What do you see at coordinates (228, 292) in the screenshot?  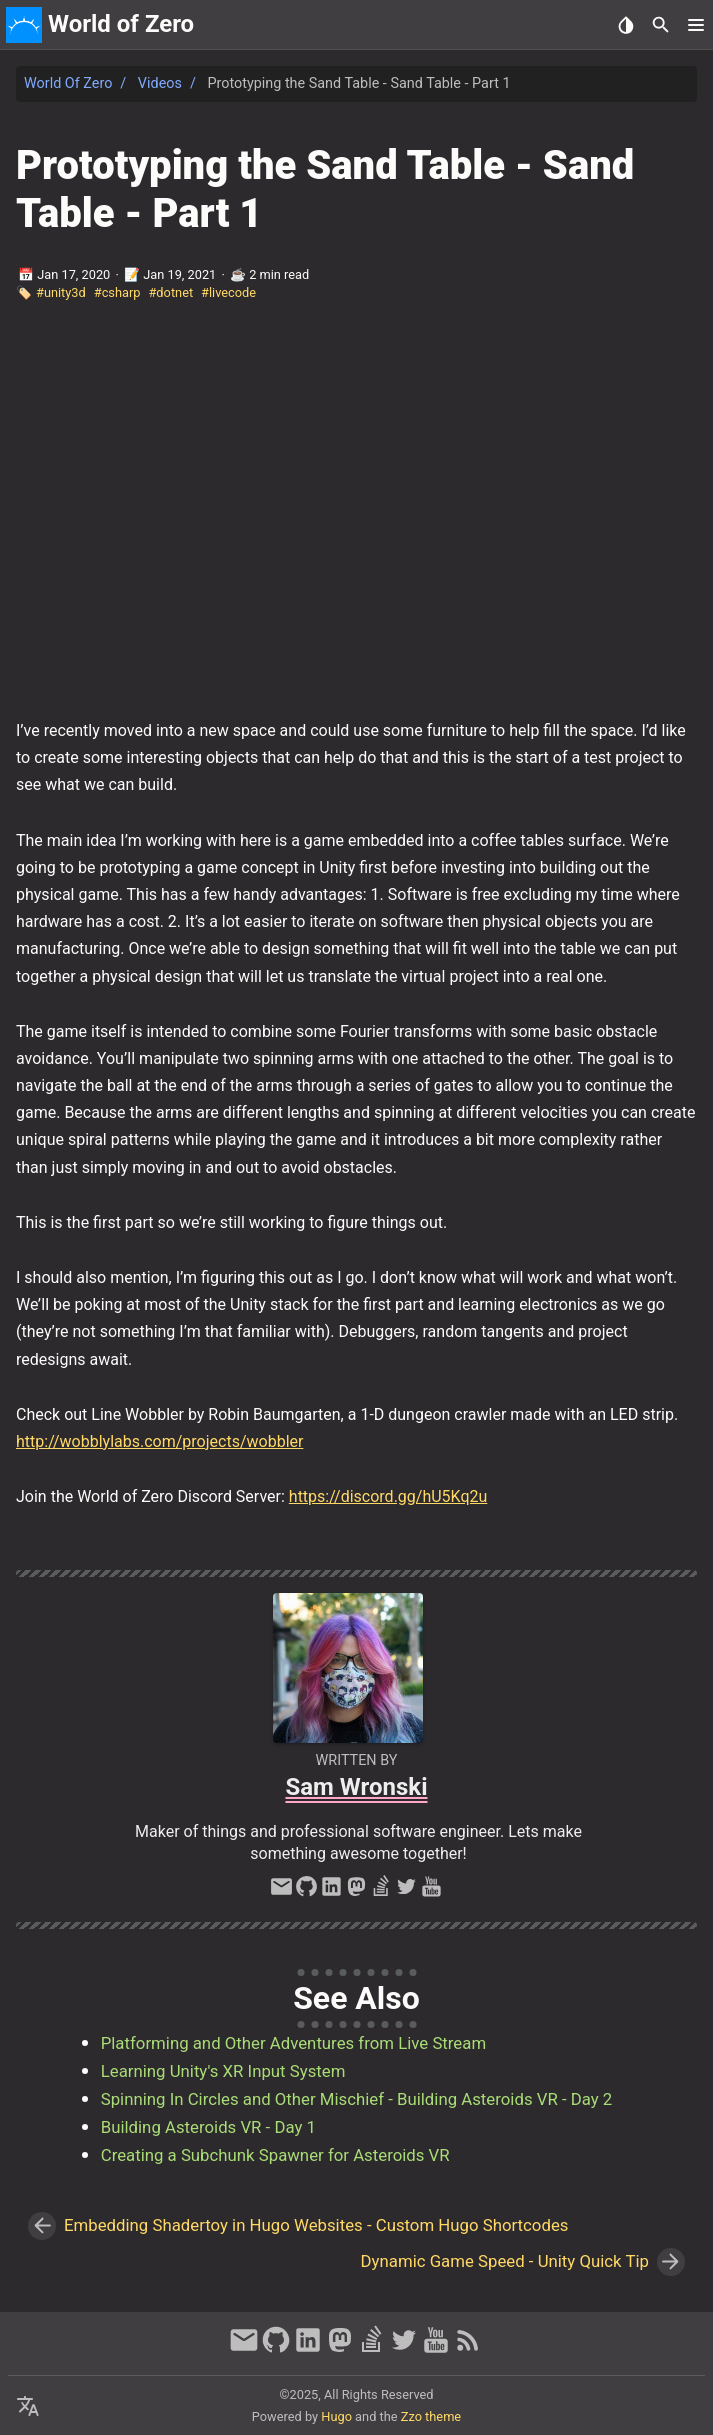 I see `#livecode` at bounding box center [228, 292].